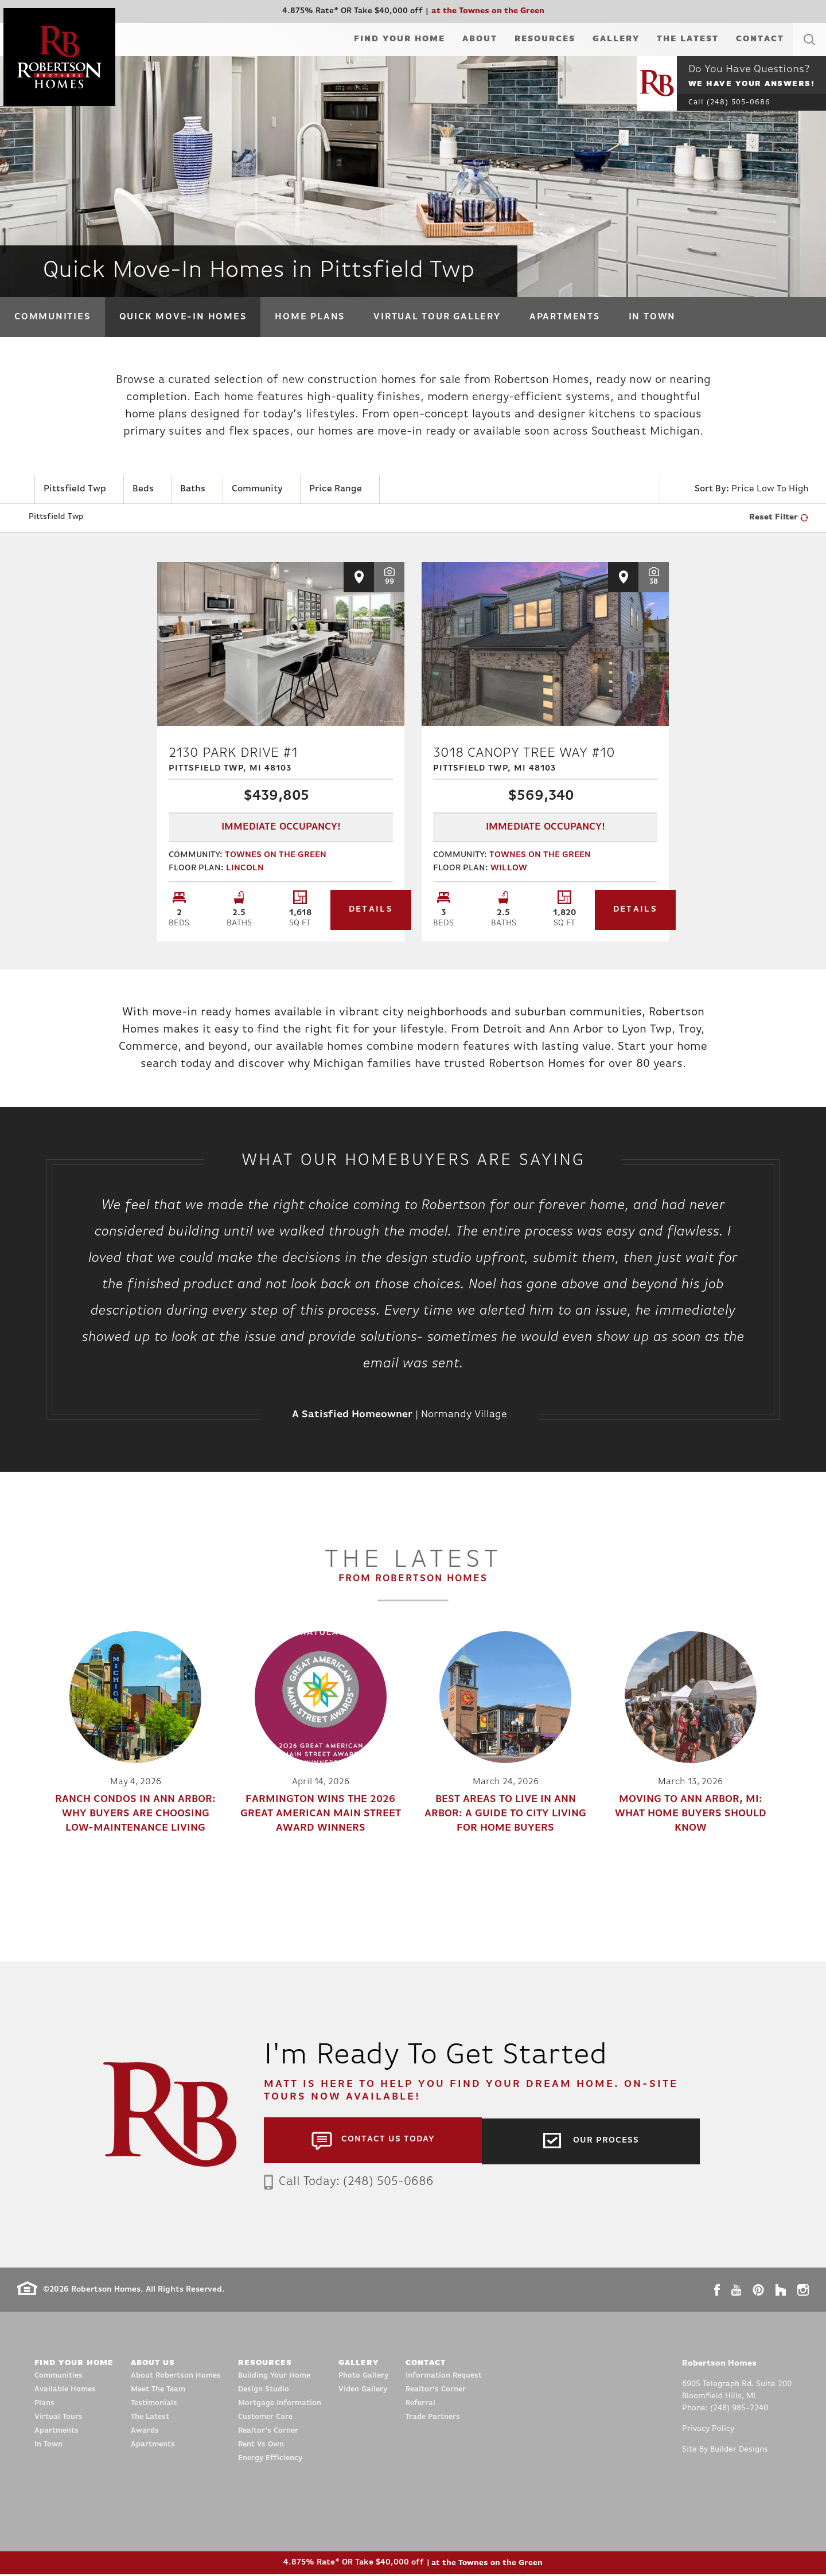 This screenshot has height=2576, width=826. Describe the element at coordinates (183, 317) in the screenshot. I see `Quick Move-In Homes` at that location.